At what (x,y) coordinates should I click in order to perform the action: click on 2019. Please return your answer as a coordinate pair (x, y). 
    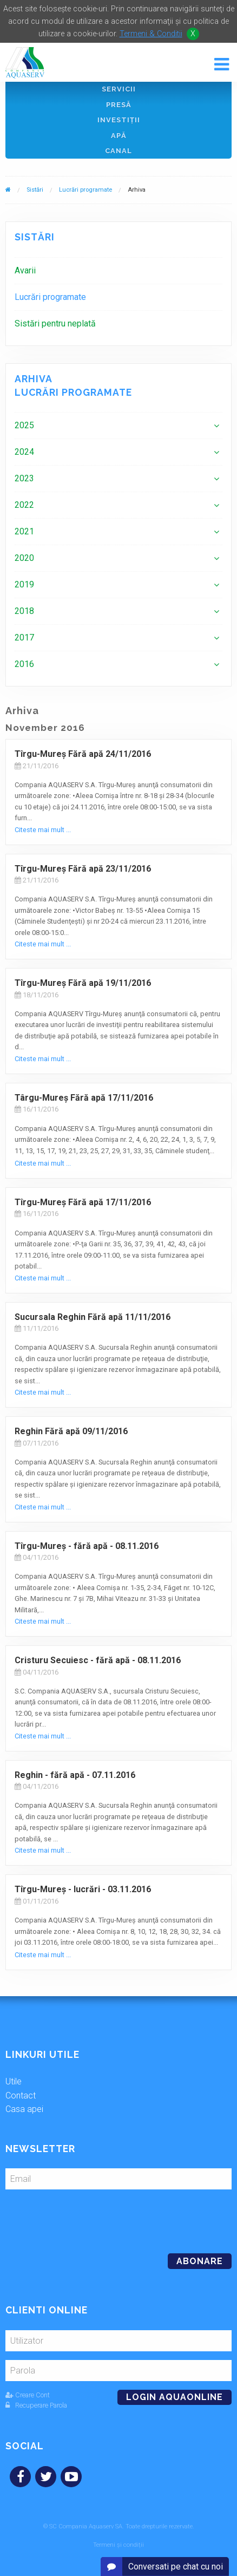
    Looking at the image, I should click on (24, 584).